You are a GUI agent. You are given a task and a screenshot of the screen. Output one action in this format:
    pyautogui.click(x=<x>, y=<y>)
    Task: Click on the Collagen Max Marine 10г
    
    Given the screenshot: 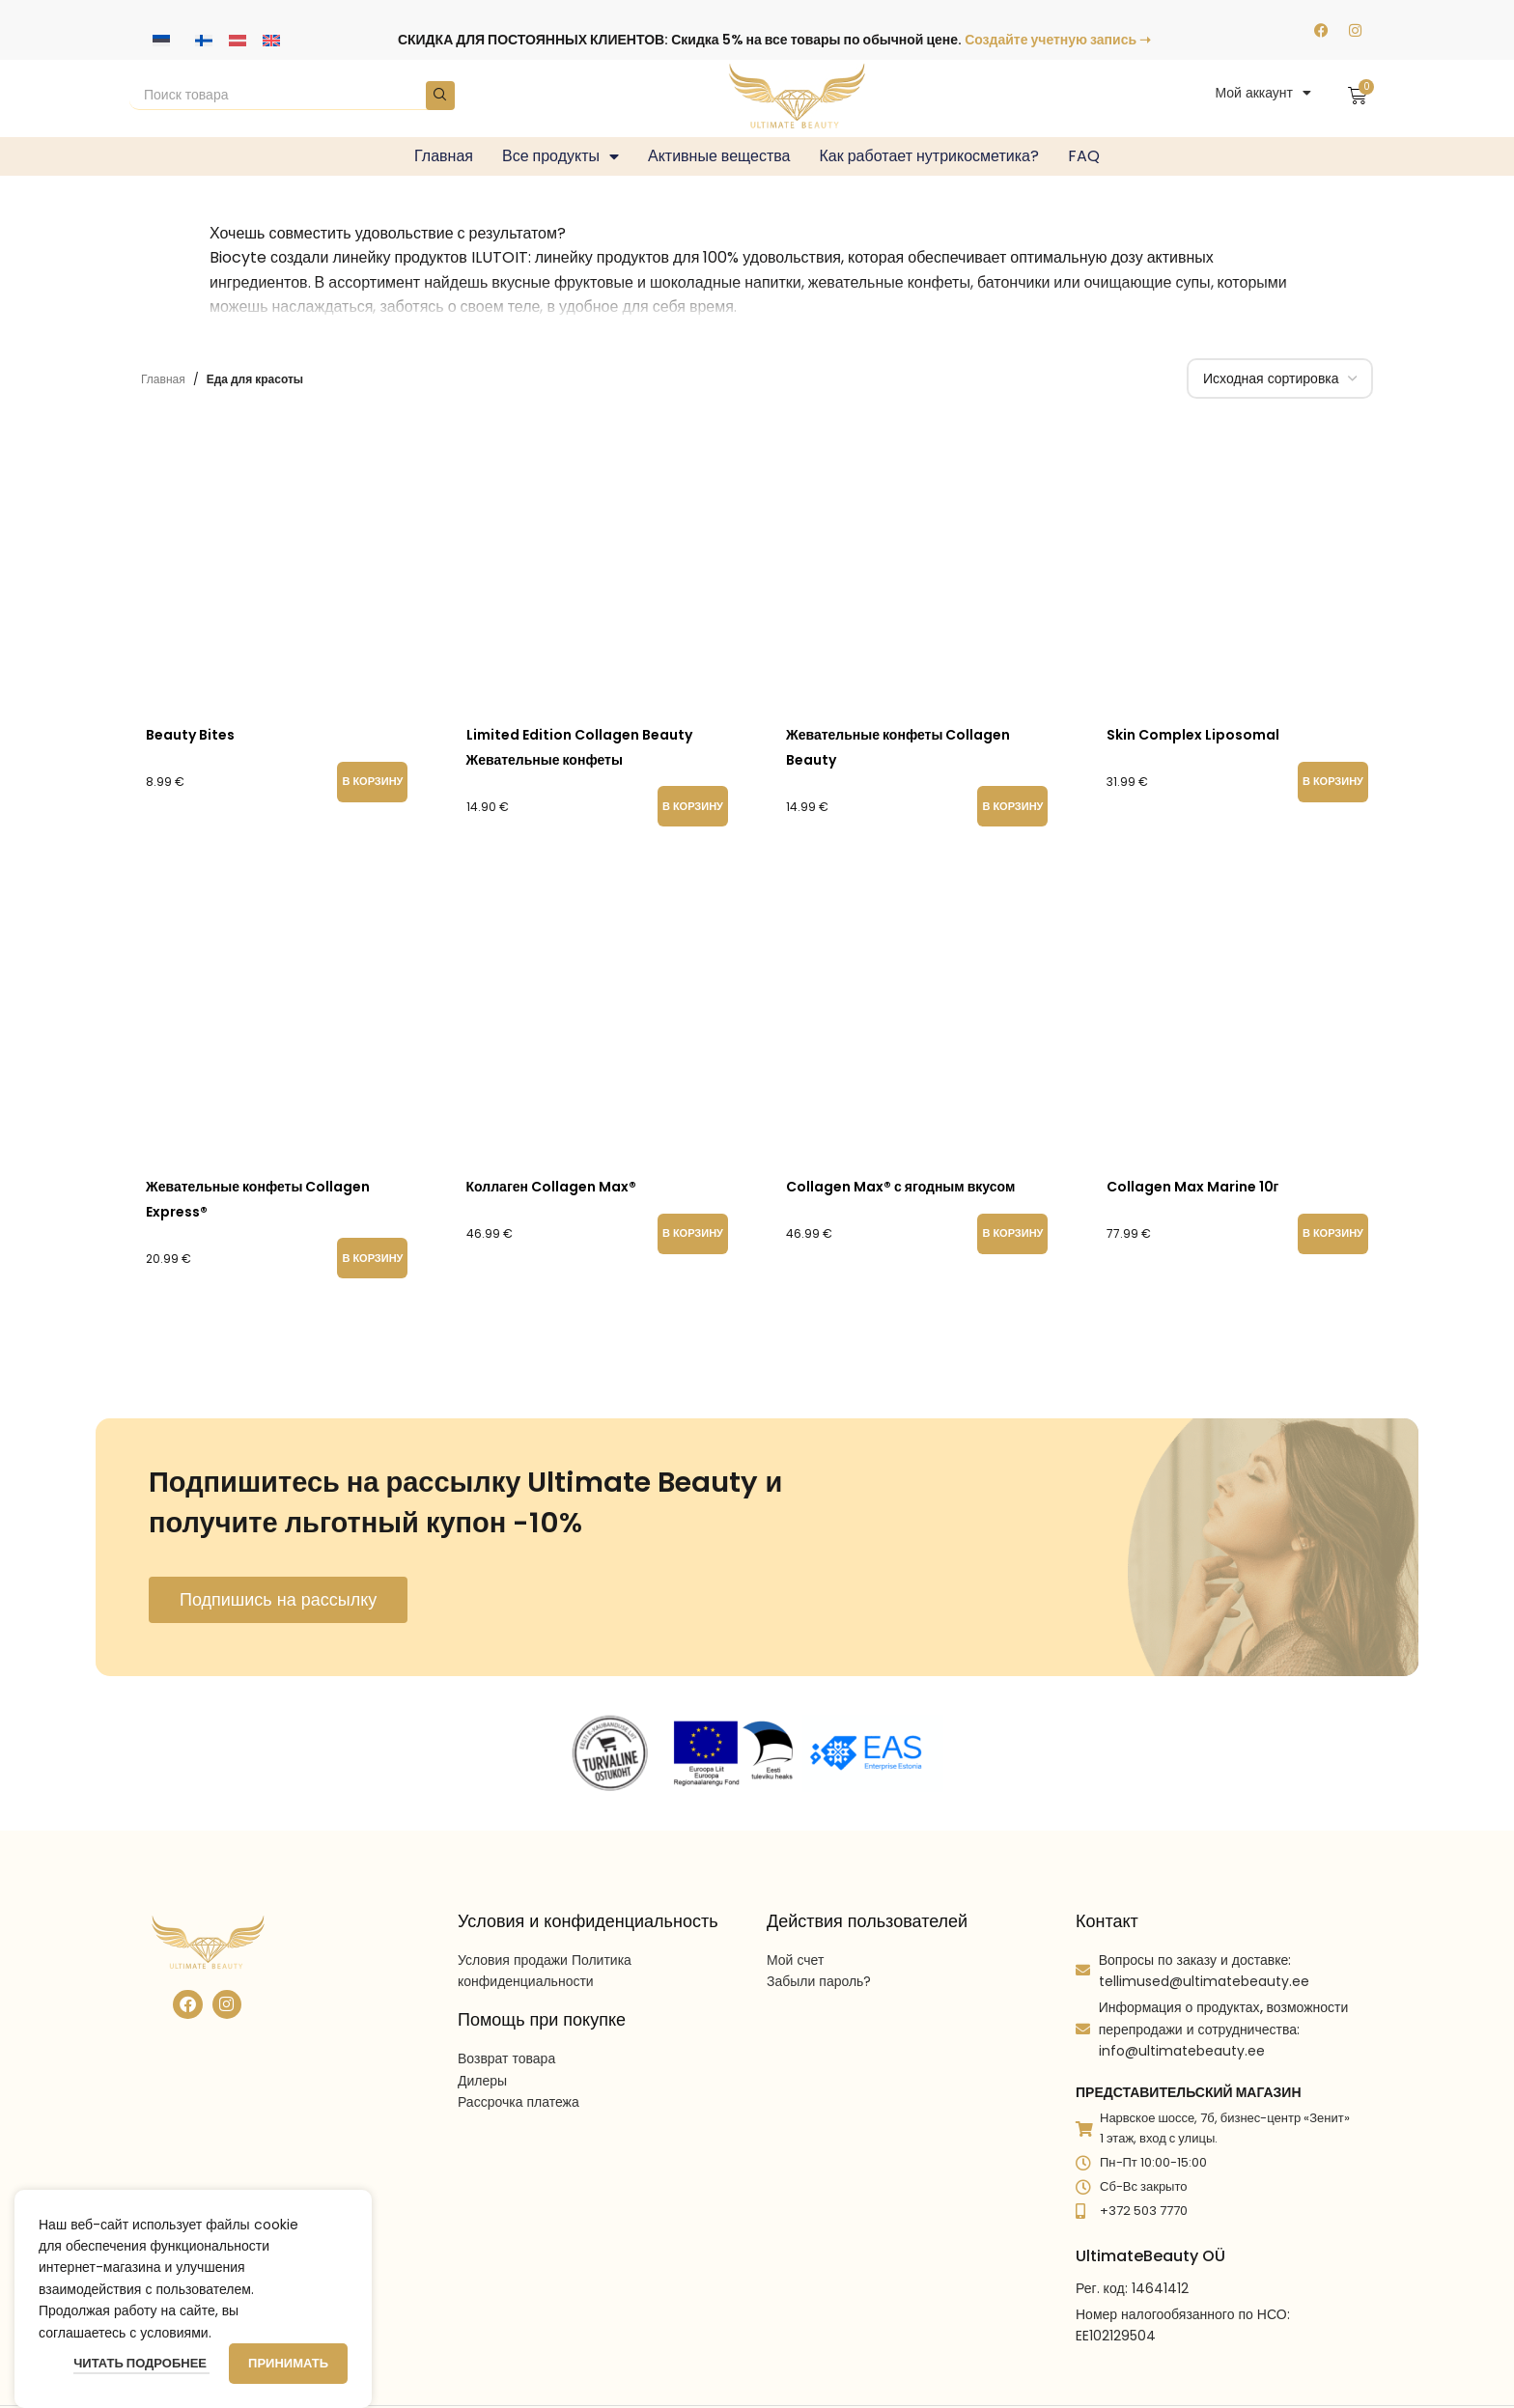 What is the action you would take?
    pyautogui.click(x=1193, y=1186)
    